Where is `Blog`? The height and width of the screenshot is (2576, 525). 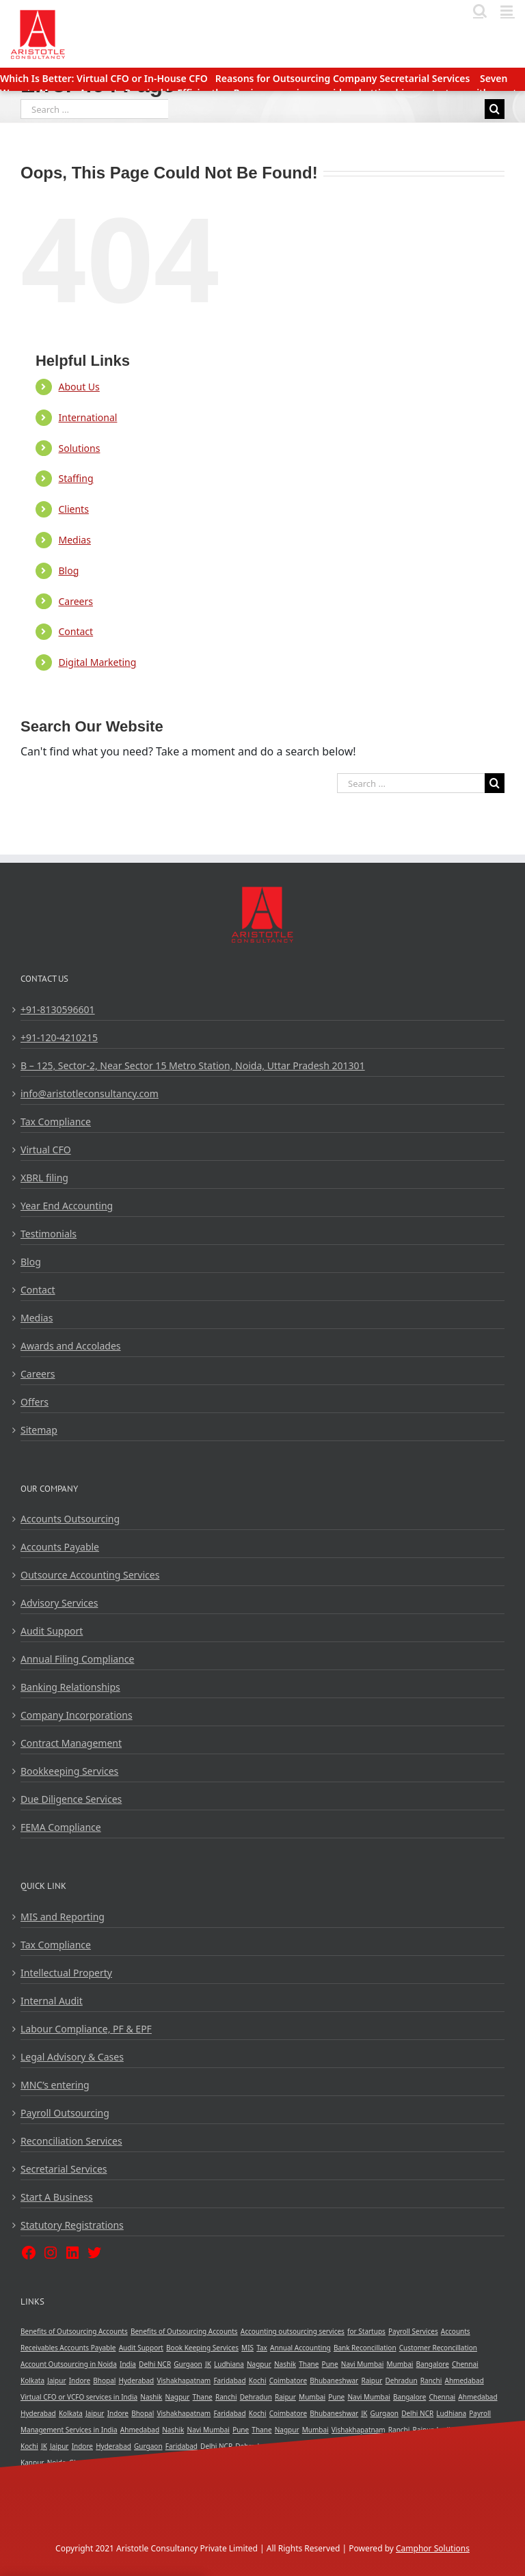
Blog is located at coordinates (68, 570).